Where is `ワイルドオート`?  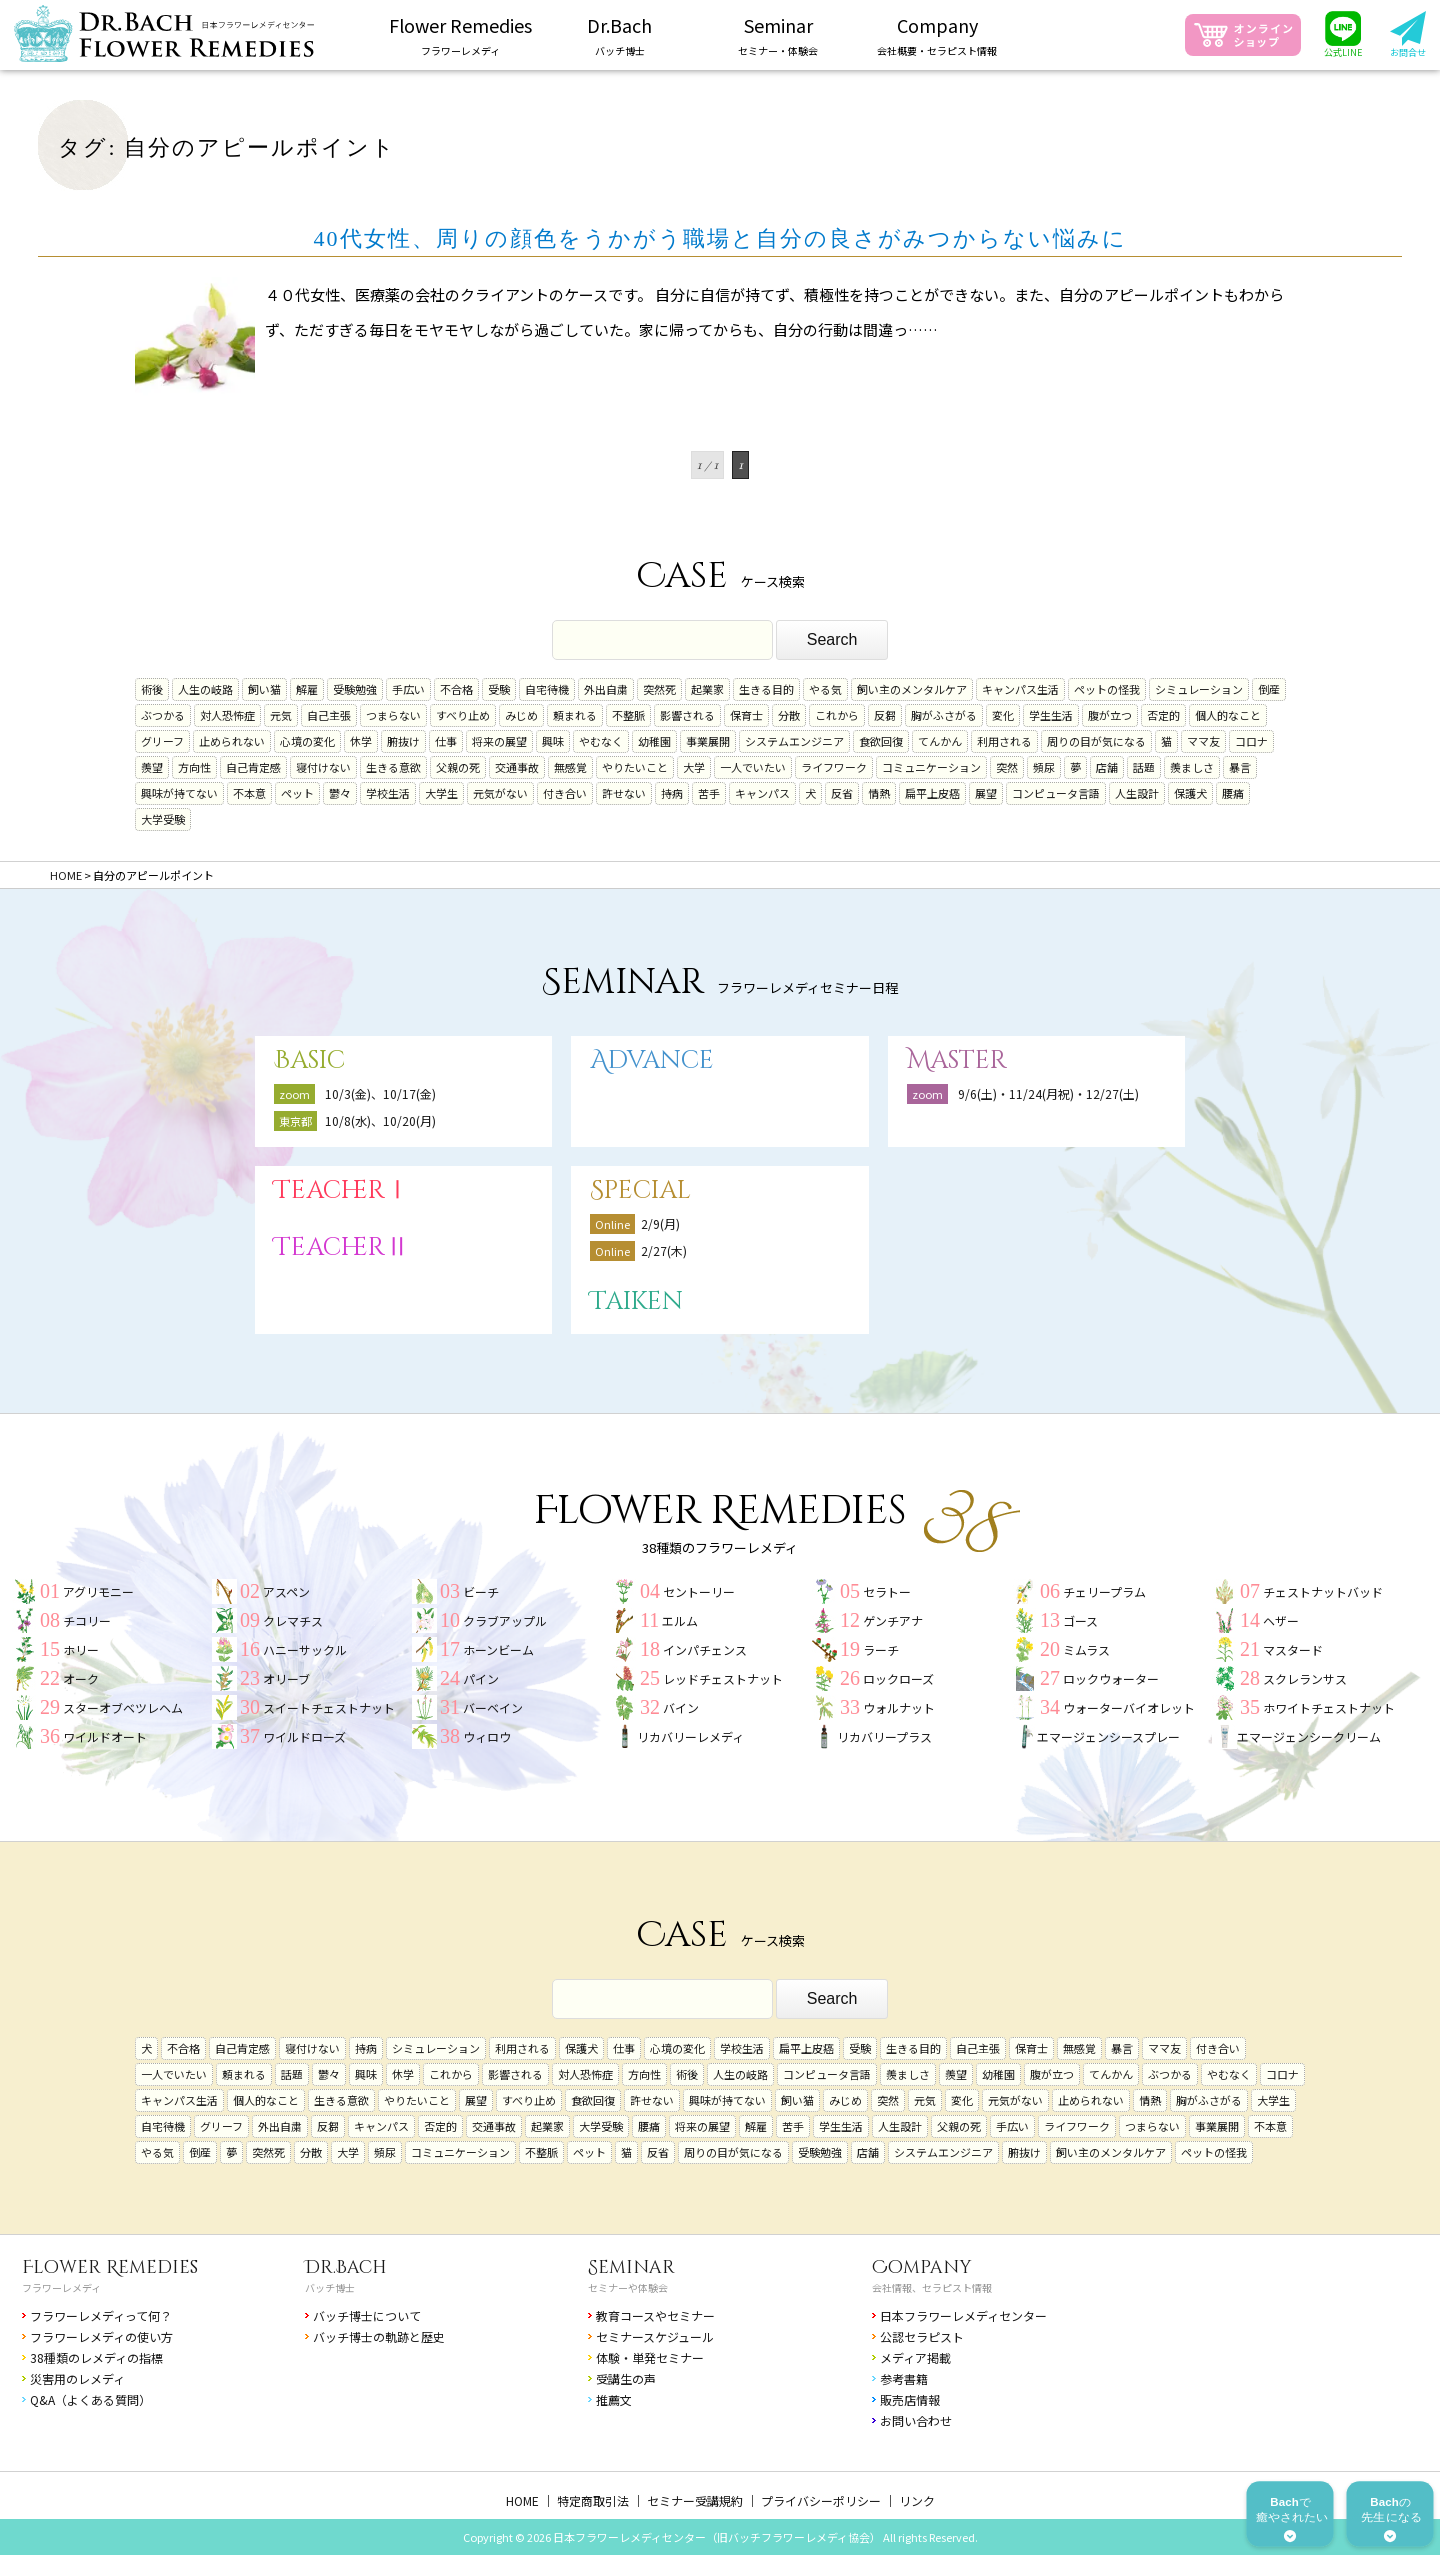
ワイルドオート is located at coordinates (105, 1736).